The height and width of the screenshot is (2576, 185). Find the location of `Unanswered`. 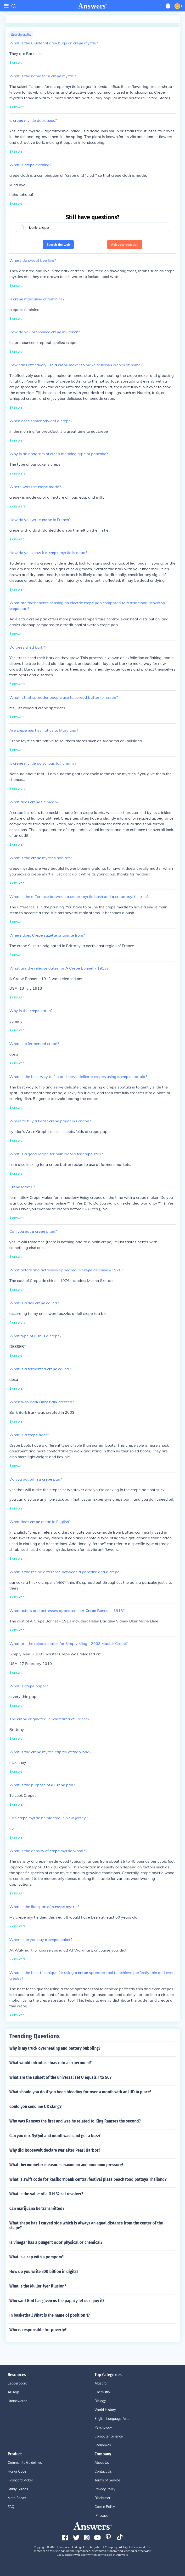

Unanswered is located at coordinates (17, 2401).